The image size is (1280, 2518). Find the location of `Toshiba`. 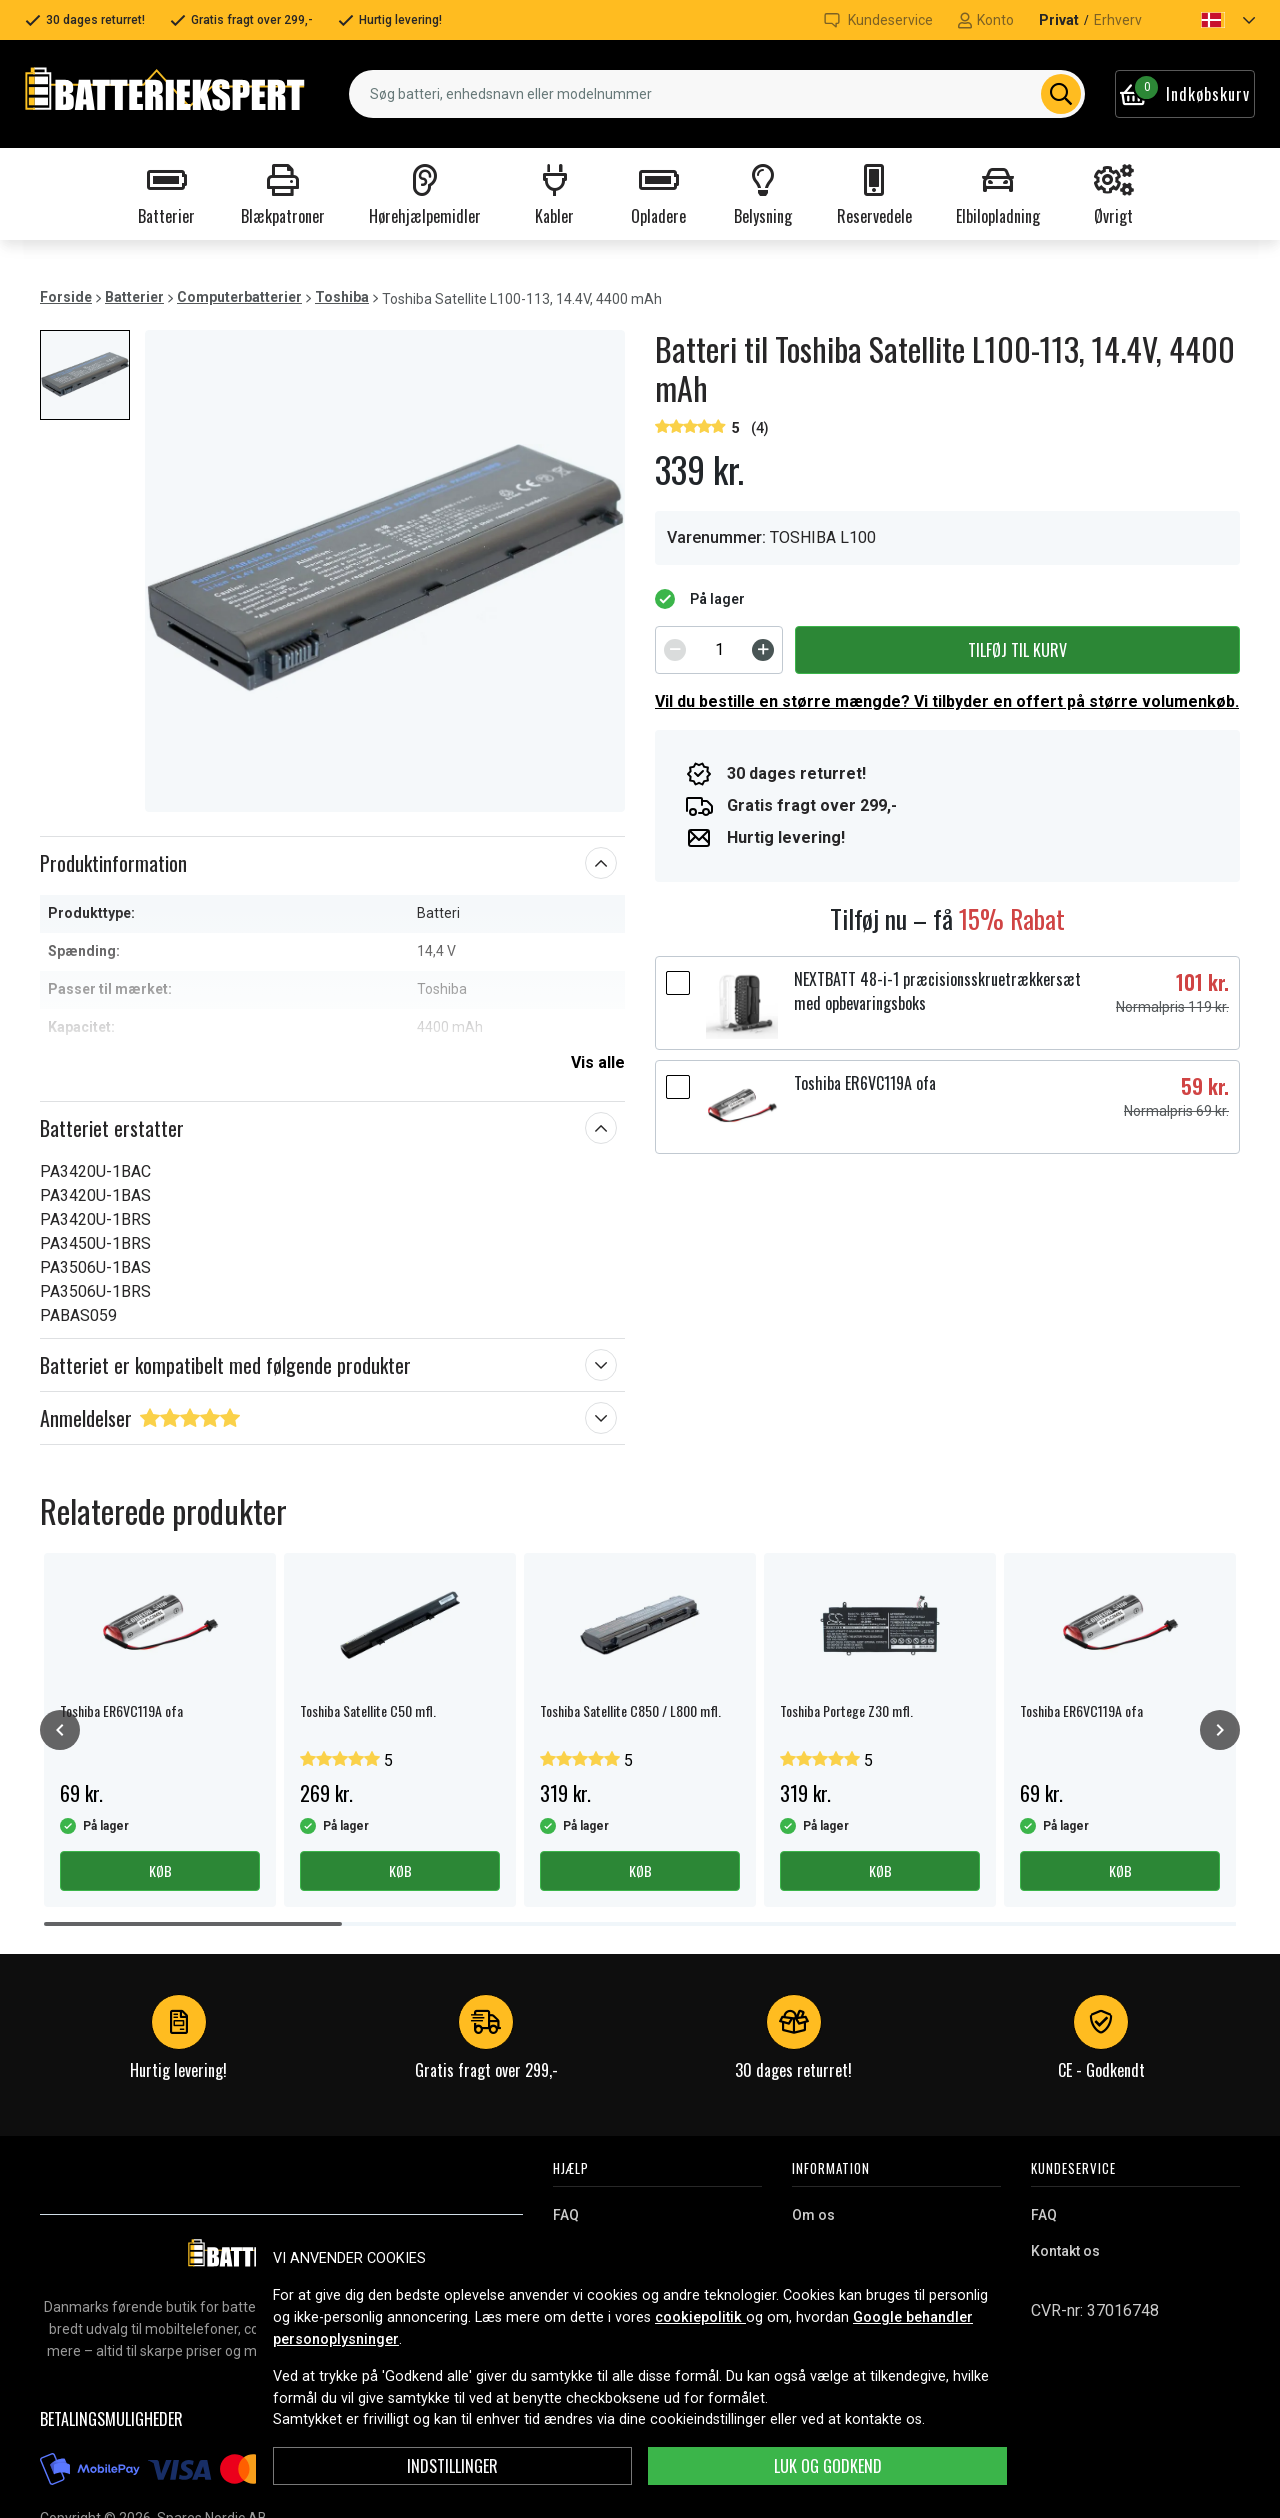

Toshiba is located at coordinates (342, 297).